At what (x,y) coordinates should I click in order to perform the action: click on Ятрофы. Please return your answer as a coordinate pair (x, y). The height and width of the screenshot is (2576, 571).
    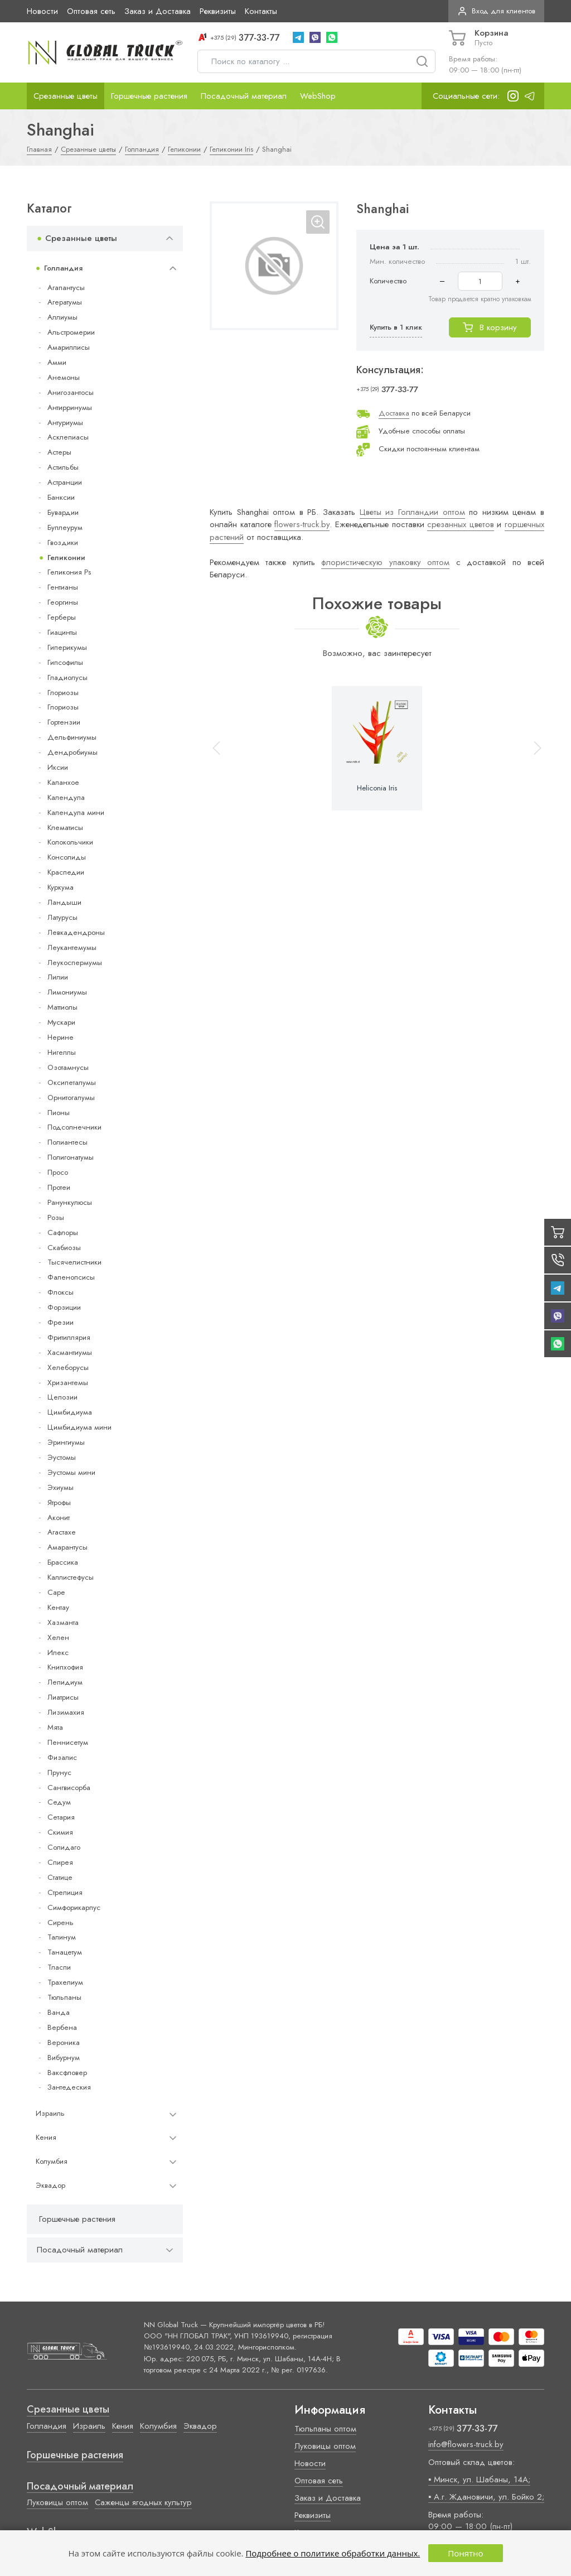
    Looking at the image, I should click on (59, 1502).